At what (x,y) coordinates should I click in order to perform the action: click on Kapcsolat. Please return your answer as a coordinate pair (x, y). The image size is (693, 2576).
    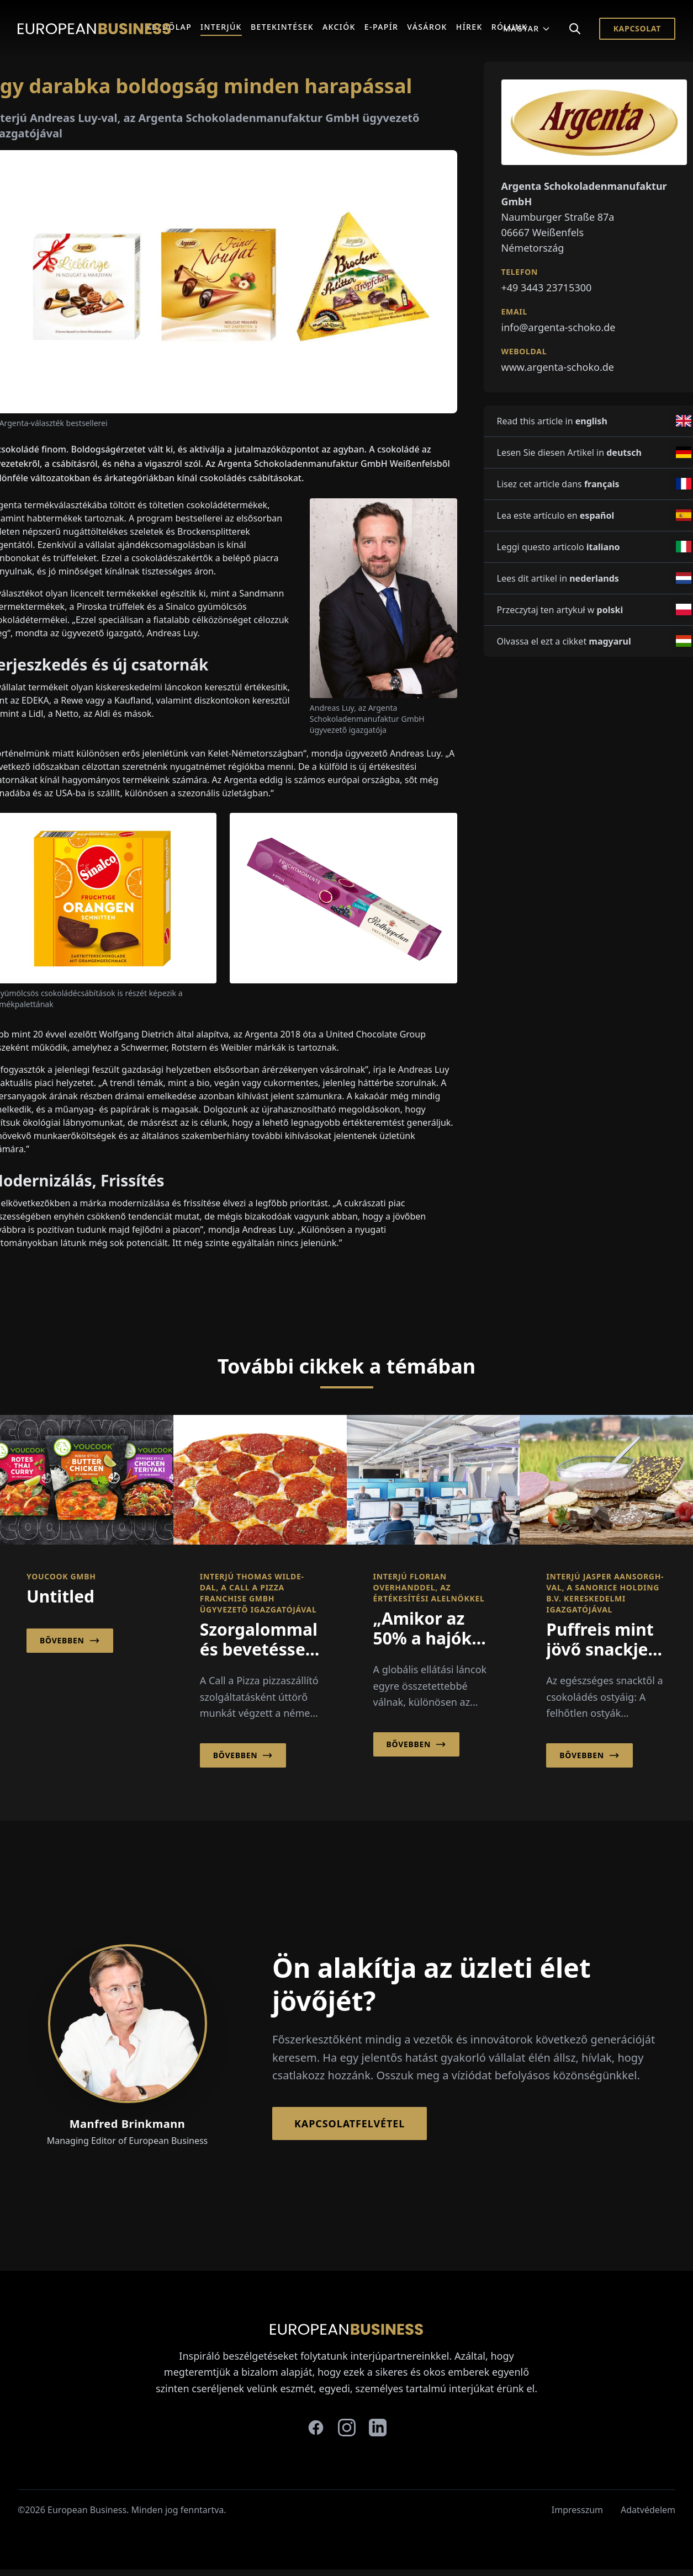
    Looking at the image, I should click on (637, 28).